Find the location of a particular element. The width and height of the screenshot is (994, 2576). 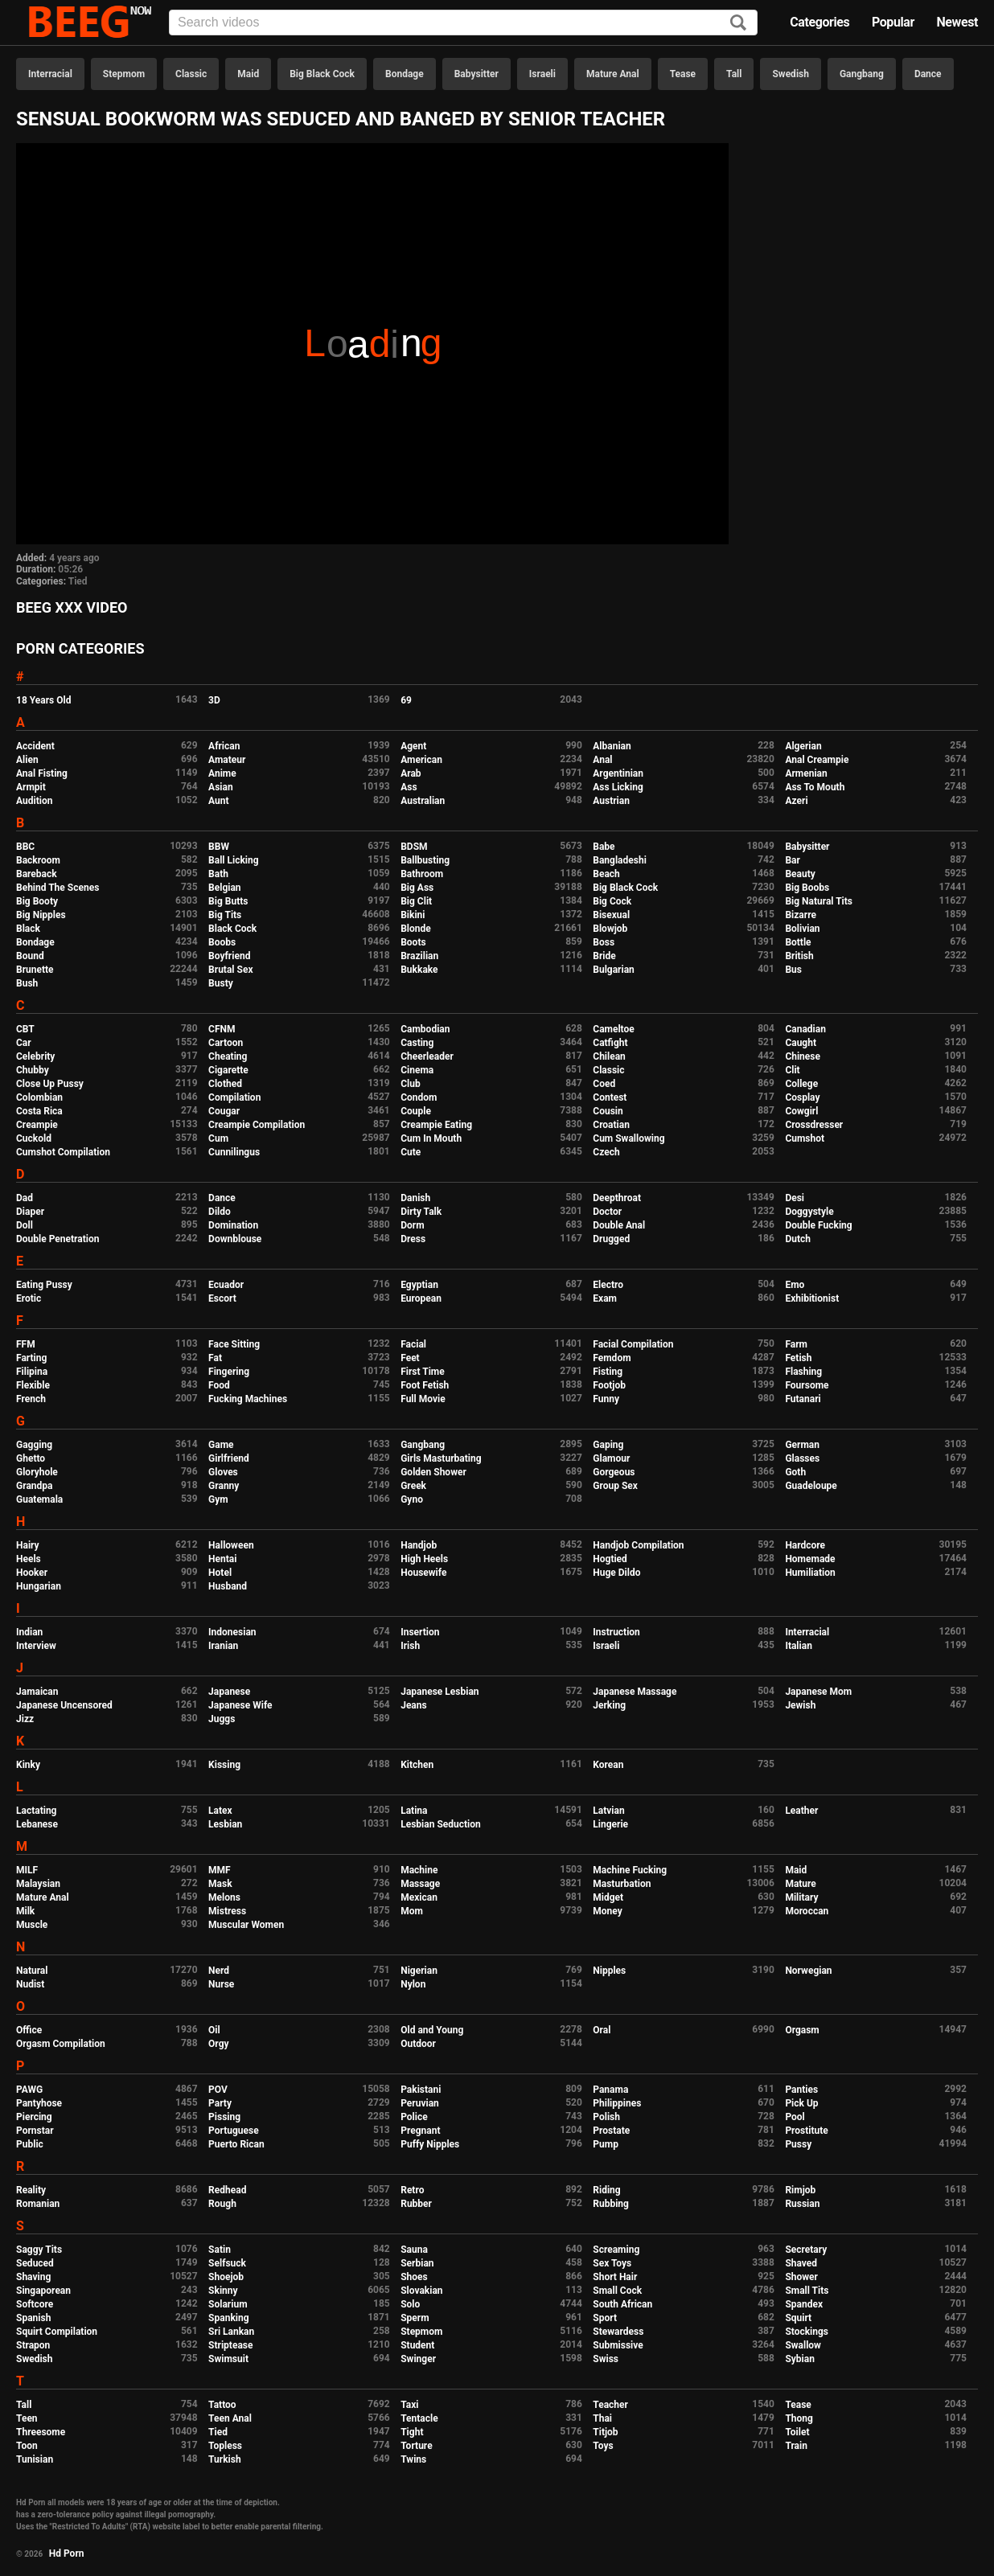

Handjob Compilation is located at coordinates (638, 1545).